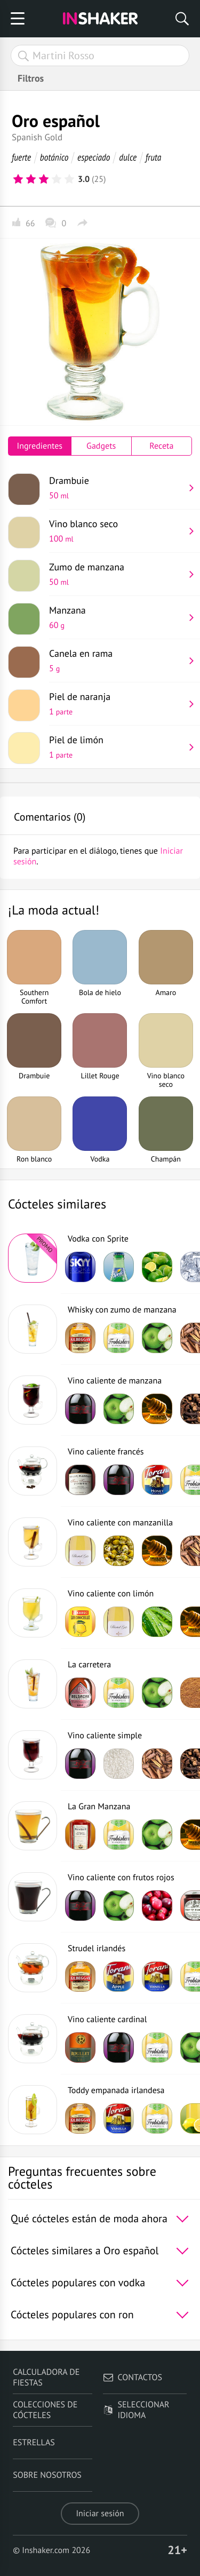  I want to click on Manzana, so click(116, 617).